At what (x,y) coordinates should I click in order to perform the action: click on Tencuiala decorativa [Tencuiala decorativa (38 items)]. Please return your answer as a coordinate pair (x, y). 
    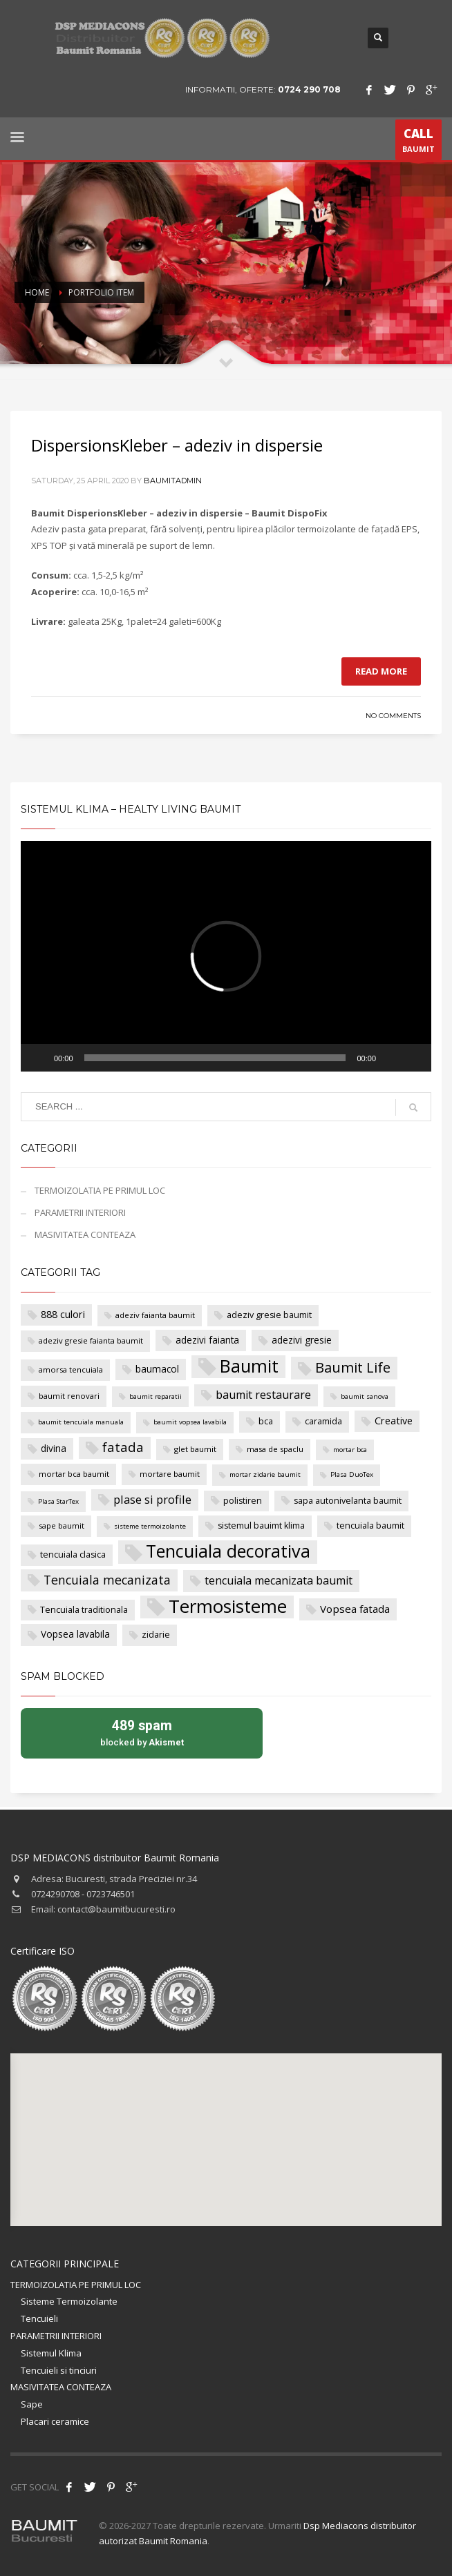
    Looking at the image, I should click on (228, 1551).